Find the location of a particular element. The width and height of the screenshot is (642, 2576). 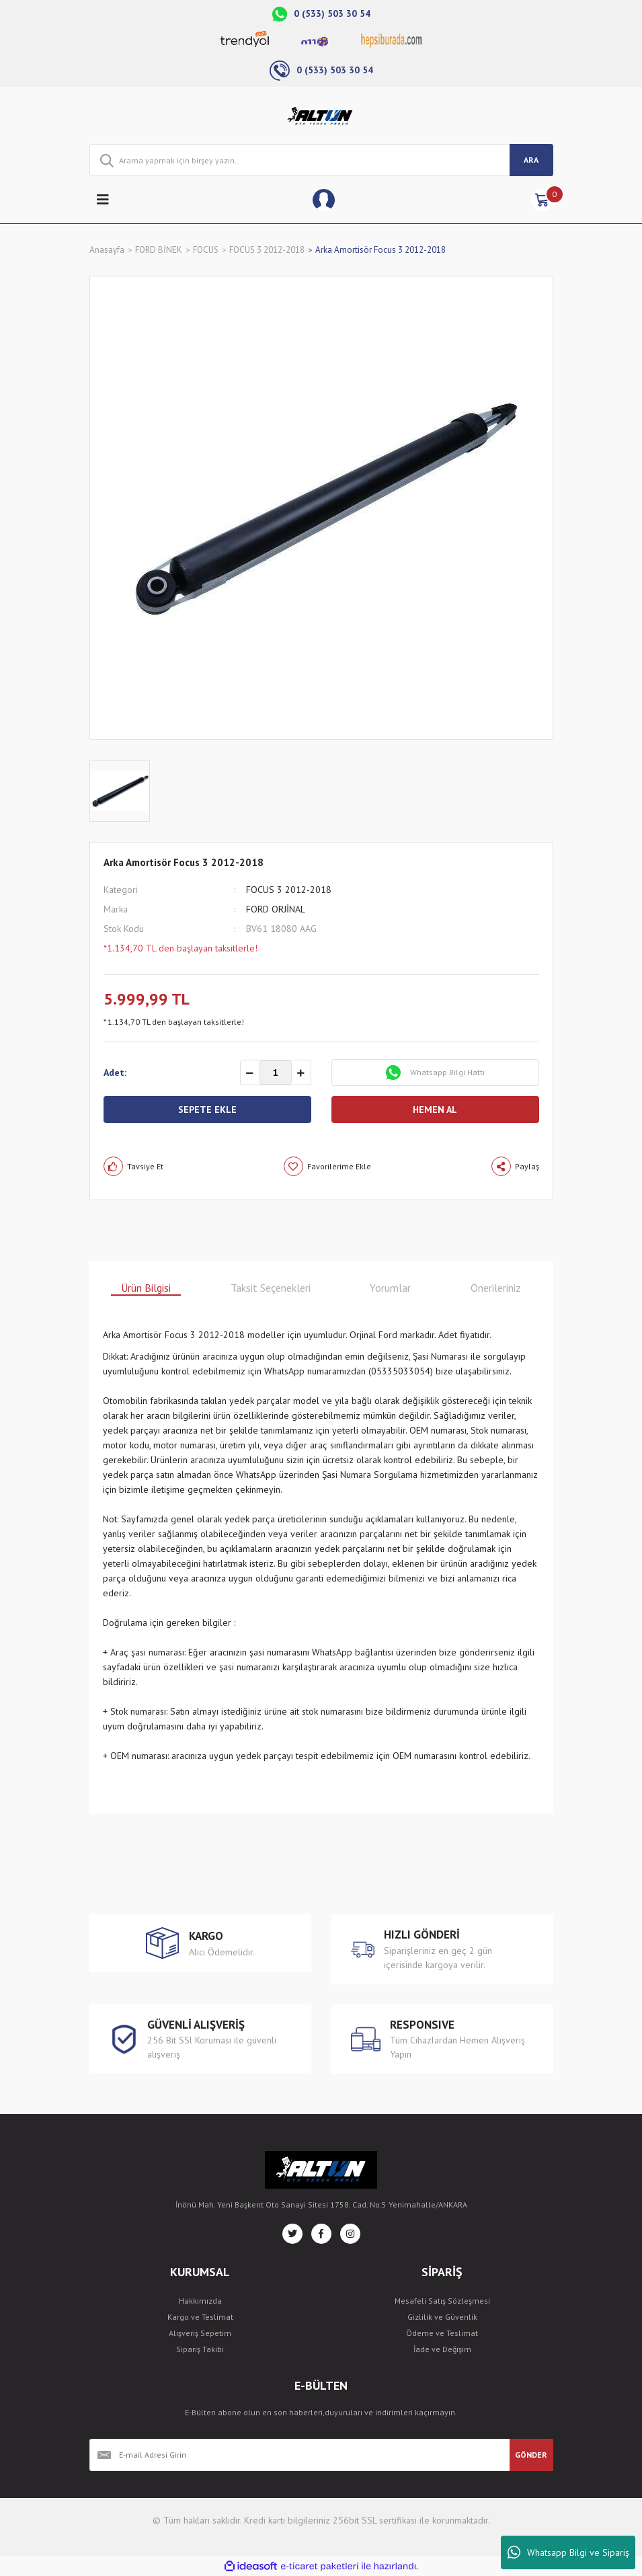

Ürün Bilgisi is located at coordinates (146, 1287).